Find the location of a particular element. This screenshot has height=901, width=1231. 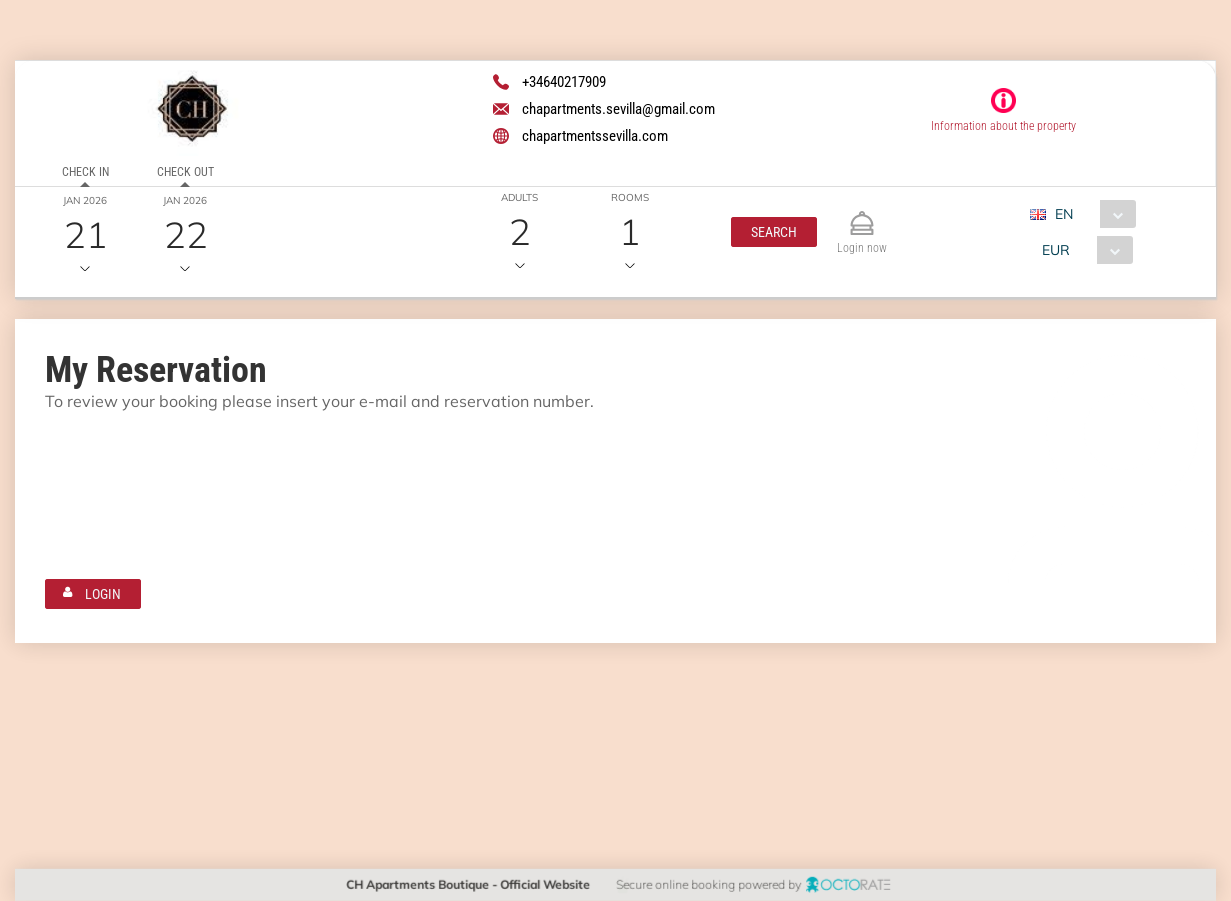

EUR is located at coordinates (1056, 250).